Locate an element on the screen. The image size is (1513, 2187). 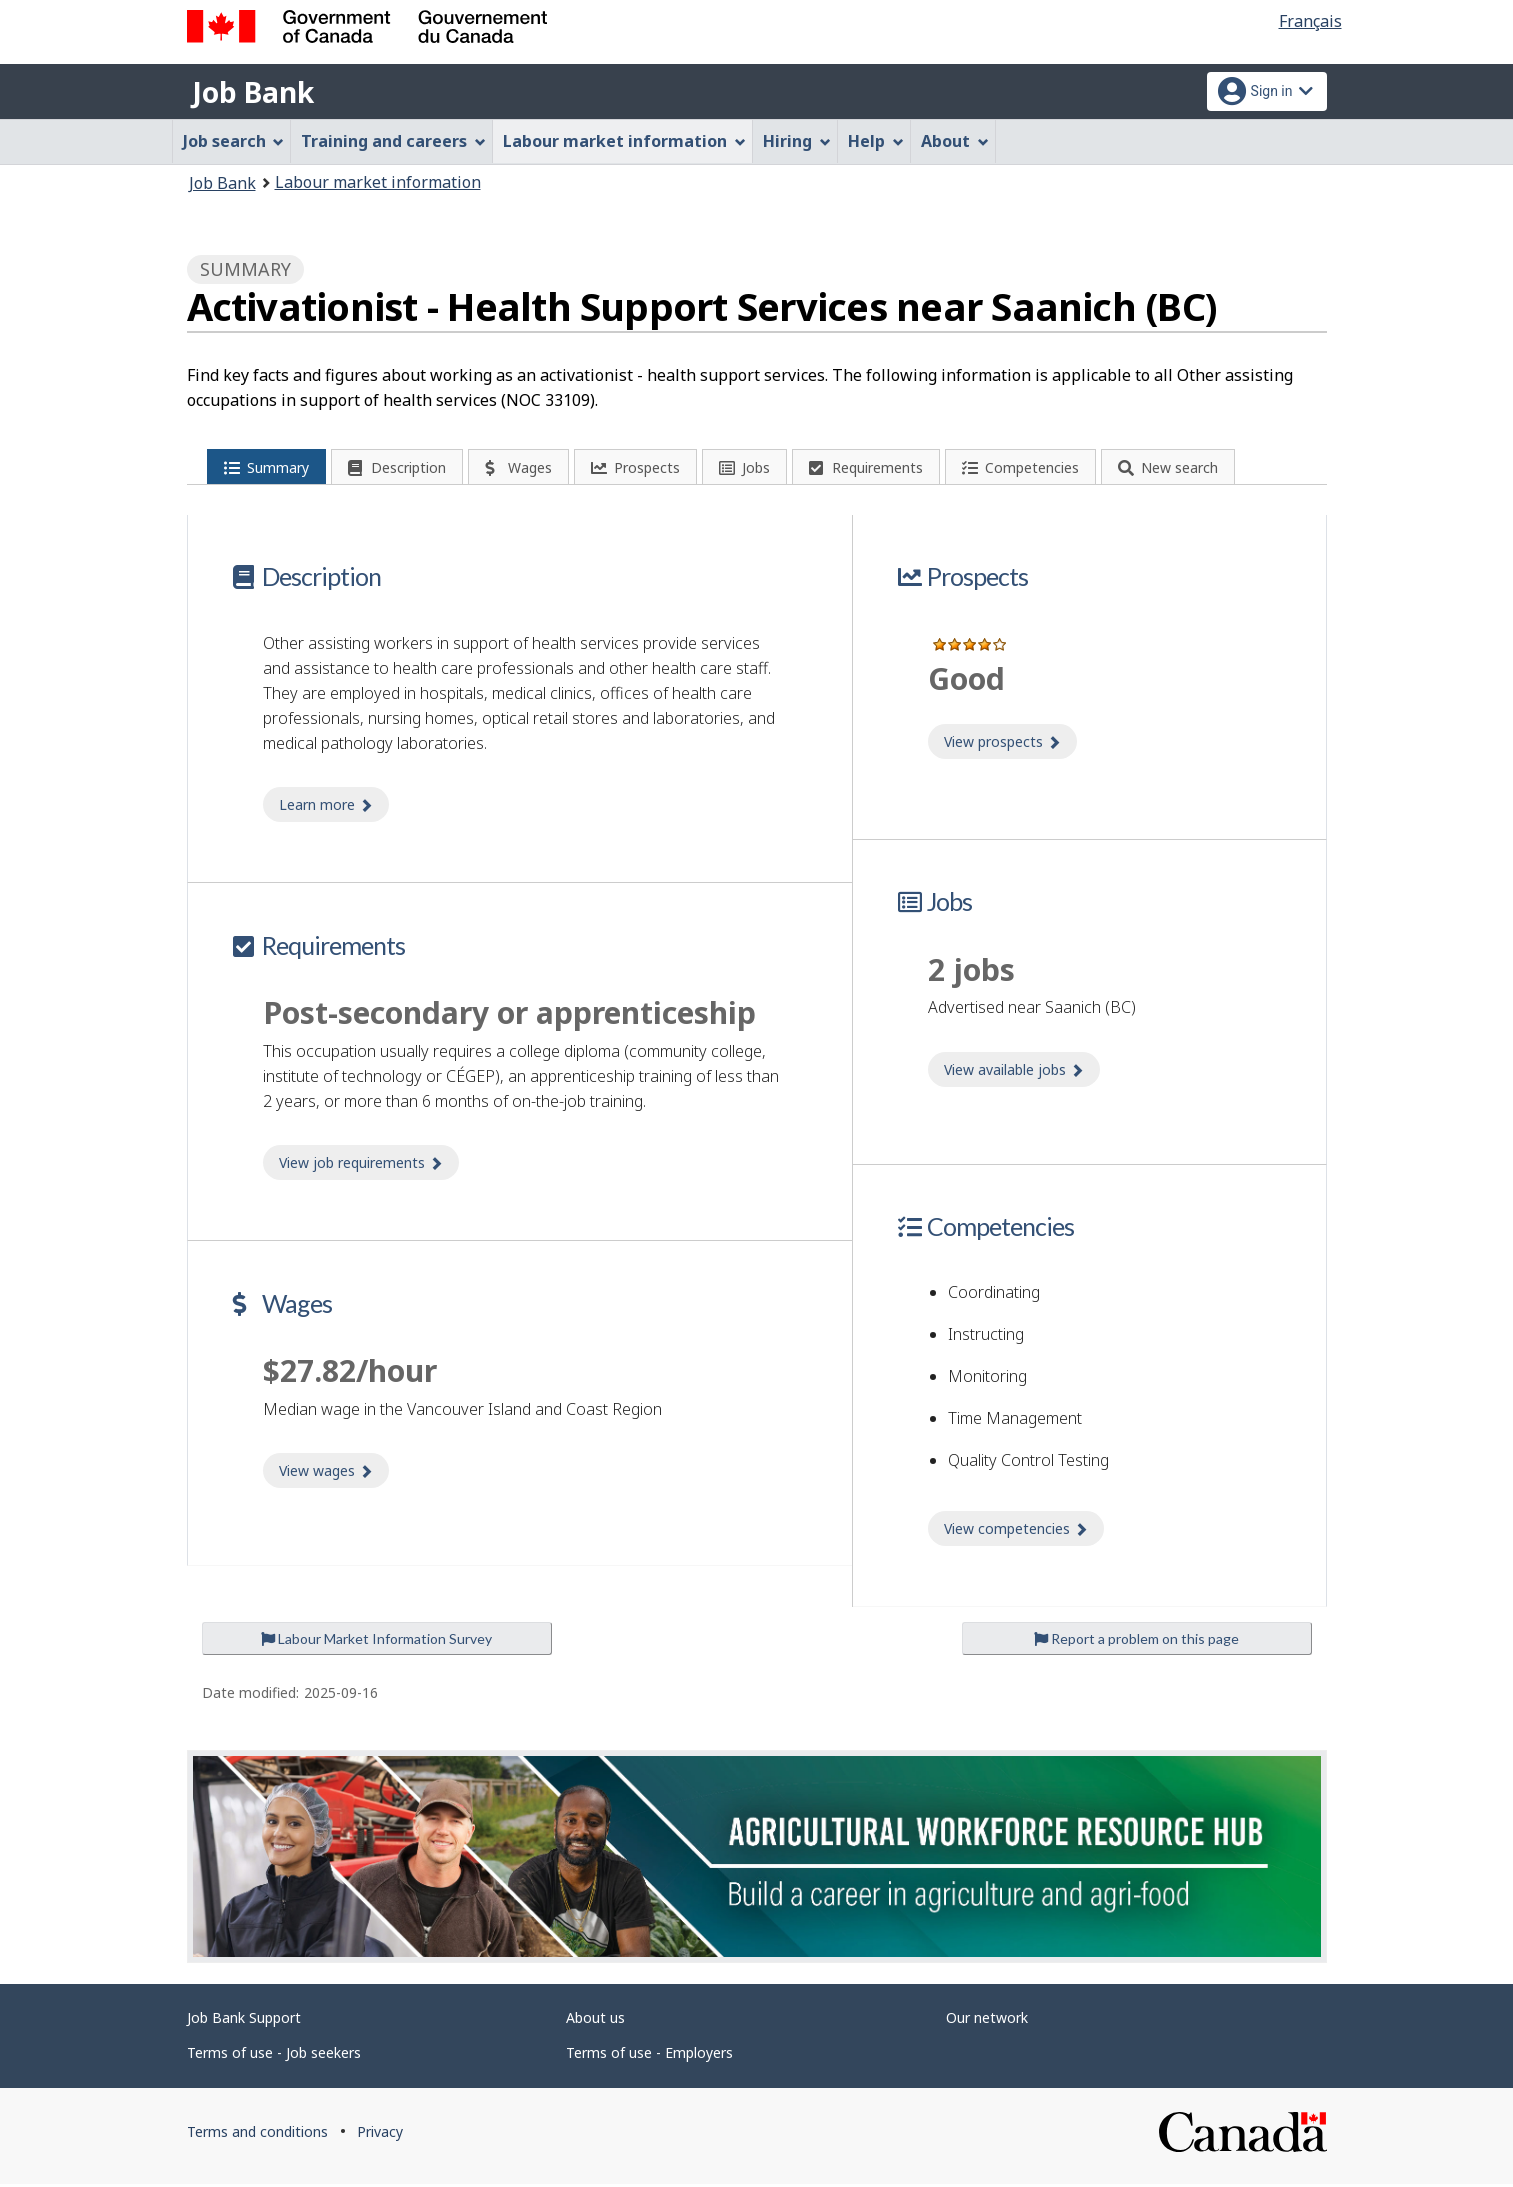
Labour Market Information Survey is located at coordinates (376, 1641).